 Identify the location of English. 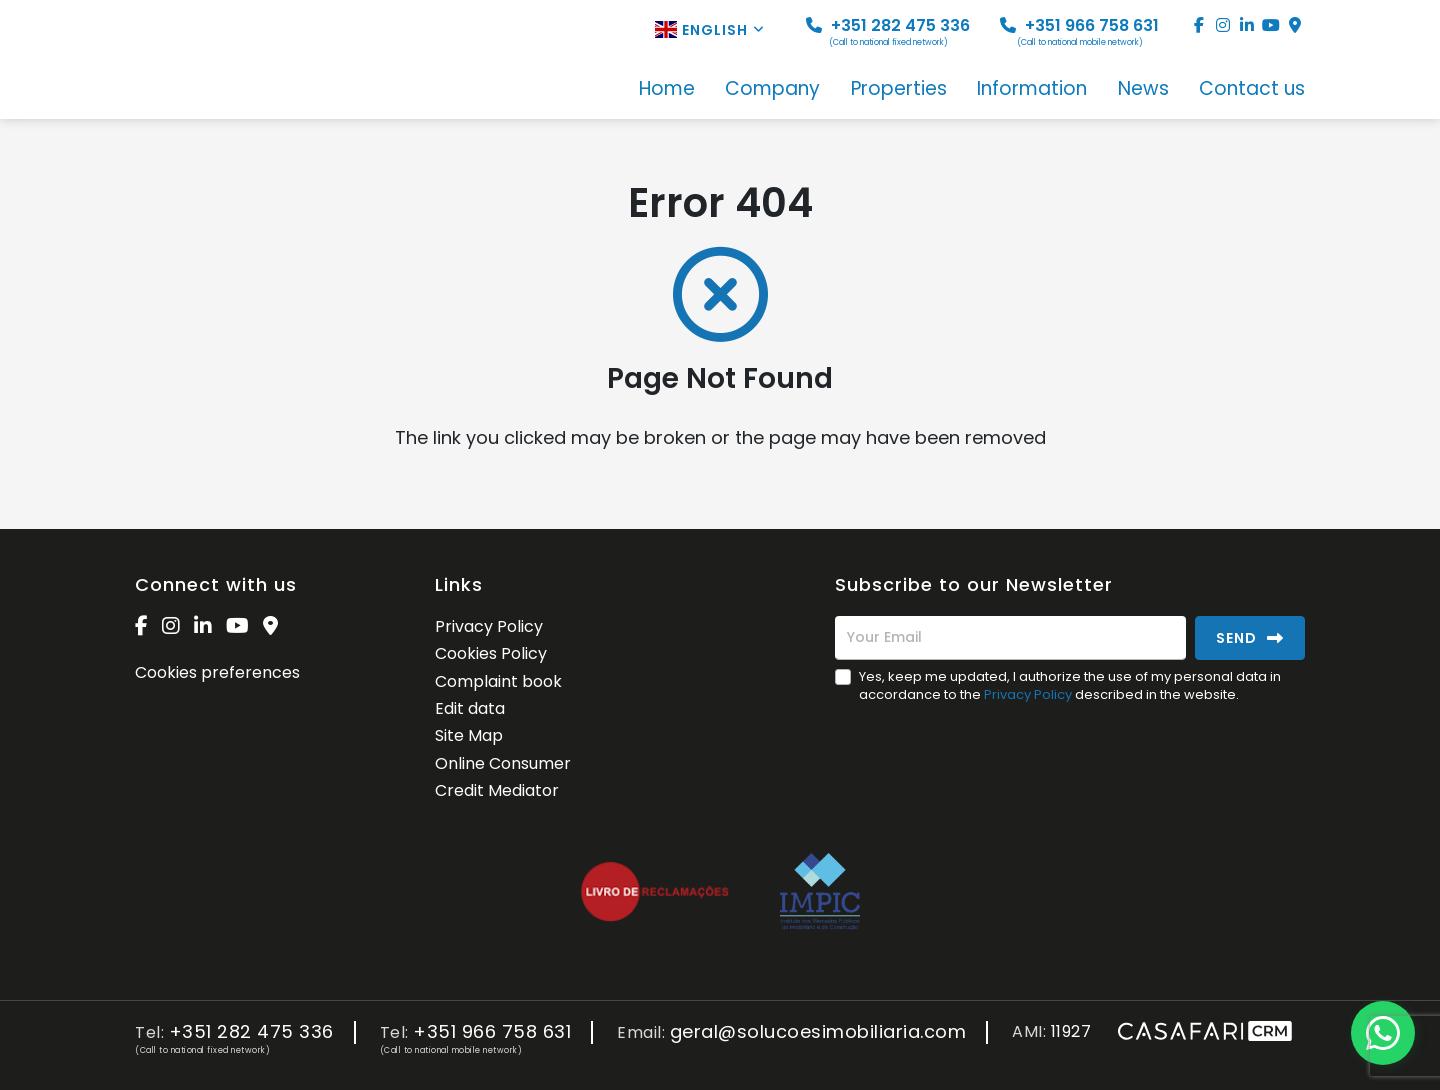
(710, 30).